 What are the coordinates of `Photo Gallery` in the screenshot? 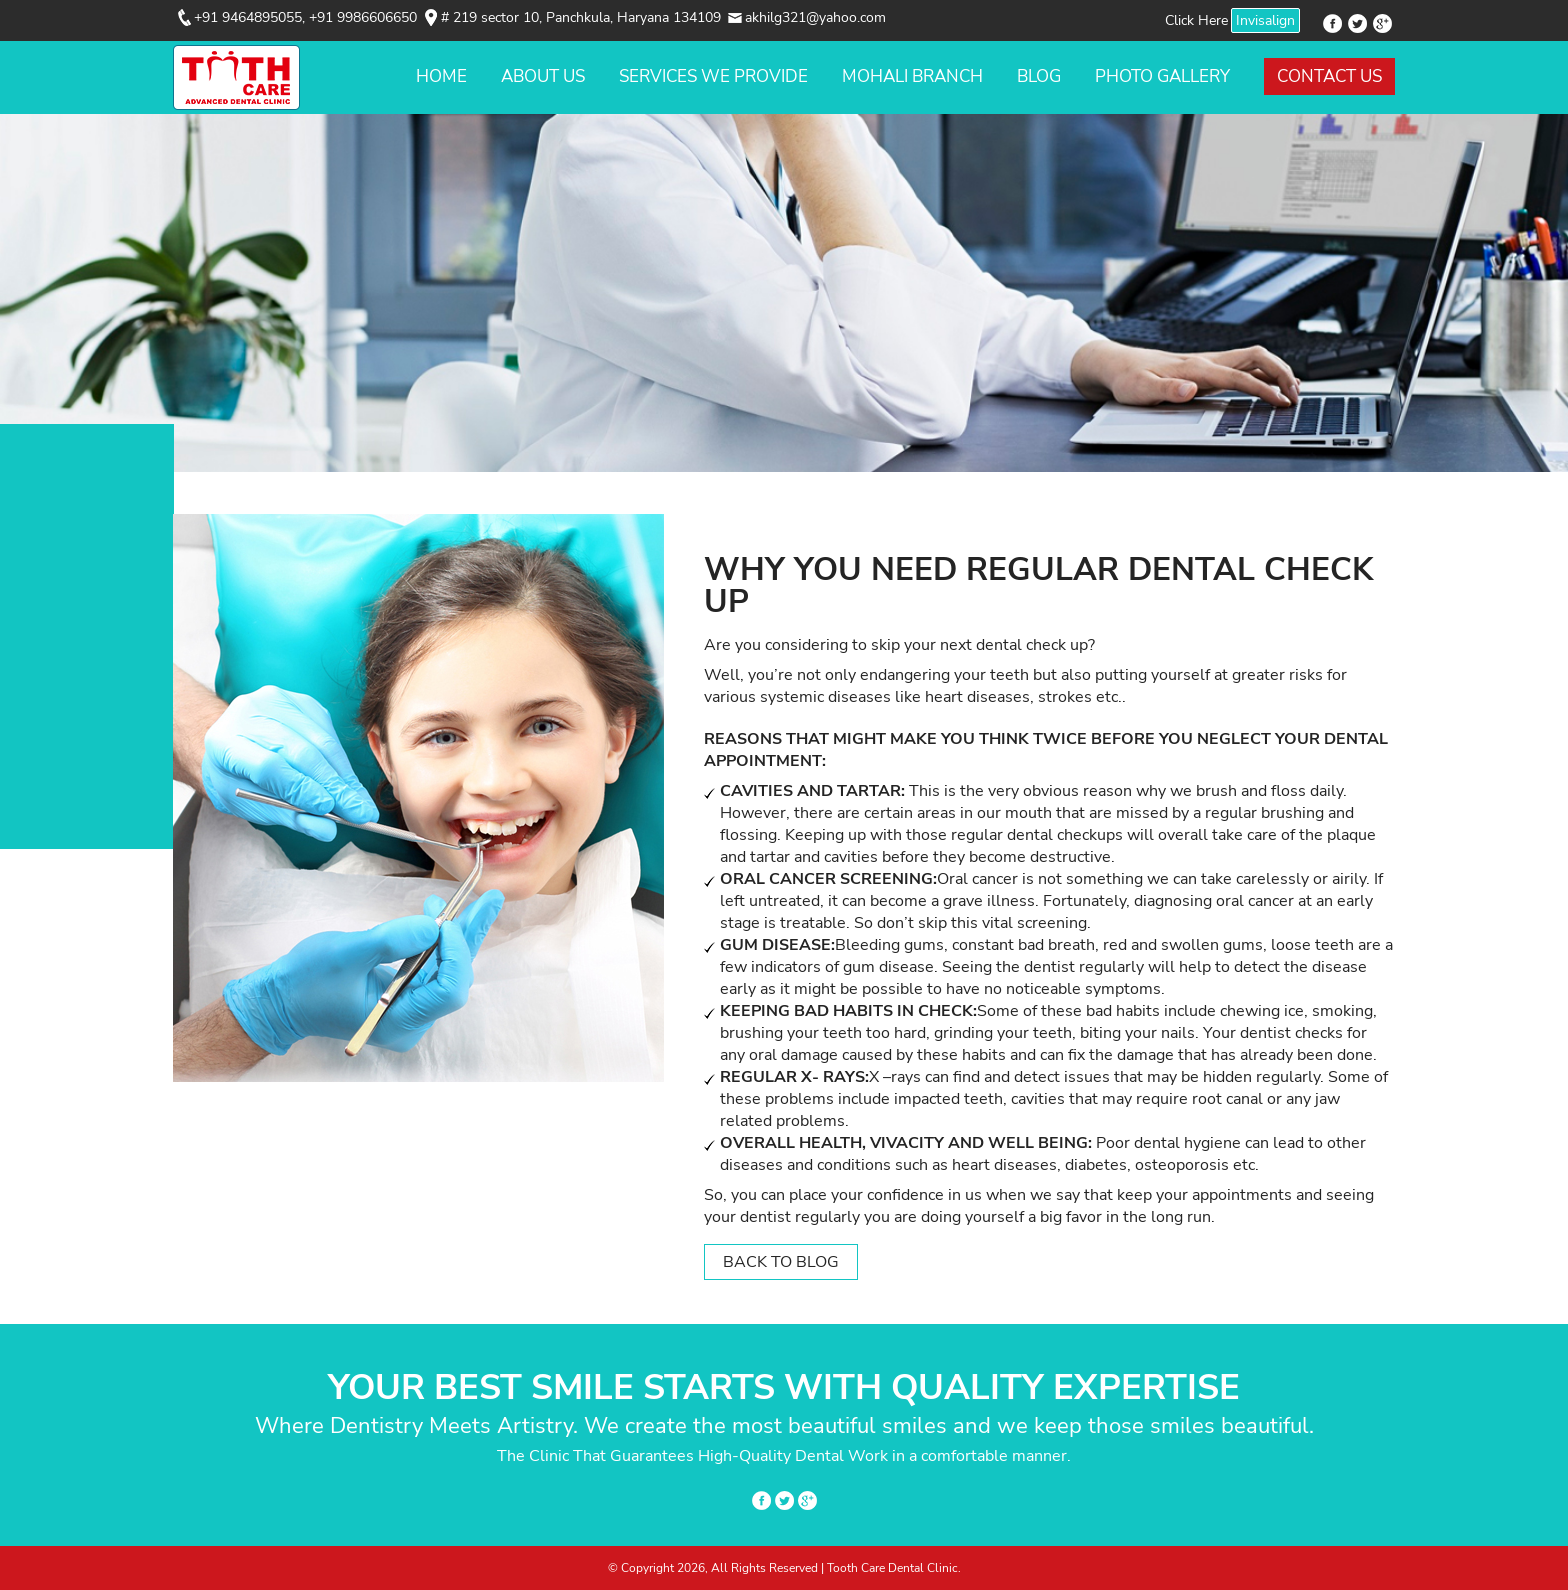 It's located at (1162, 76).